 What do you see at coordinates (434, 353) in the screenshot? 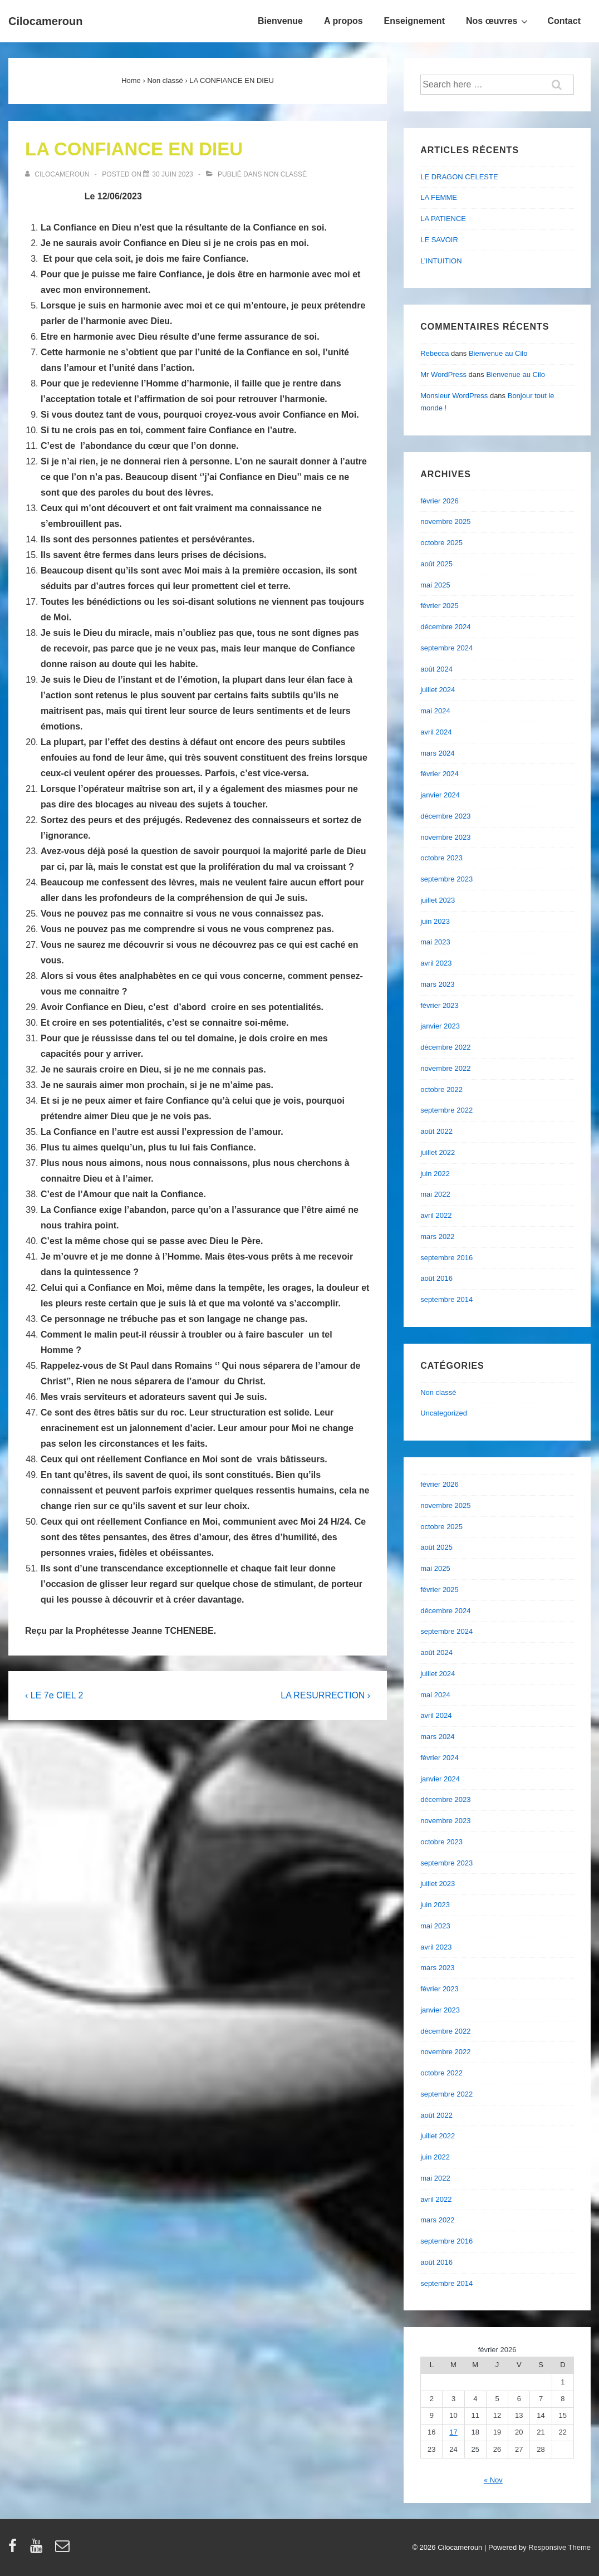
I see `Rebecca` at bounding box center [434, 353].